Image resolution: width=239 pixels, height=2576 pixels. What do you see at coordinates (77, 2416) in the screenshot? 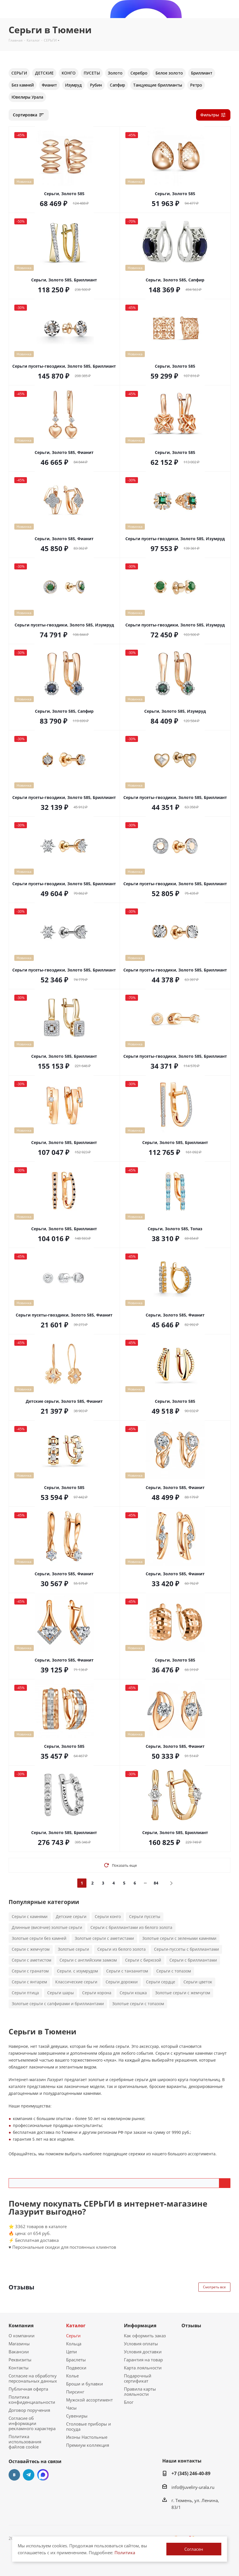
I see `Сувениры` at bounding box center [77, 2416].